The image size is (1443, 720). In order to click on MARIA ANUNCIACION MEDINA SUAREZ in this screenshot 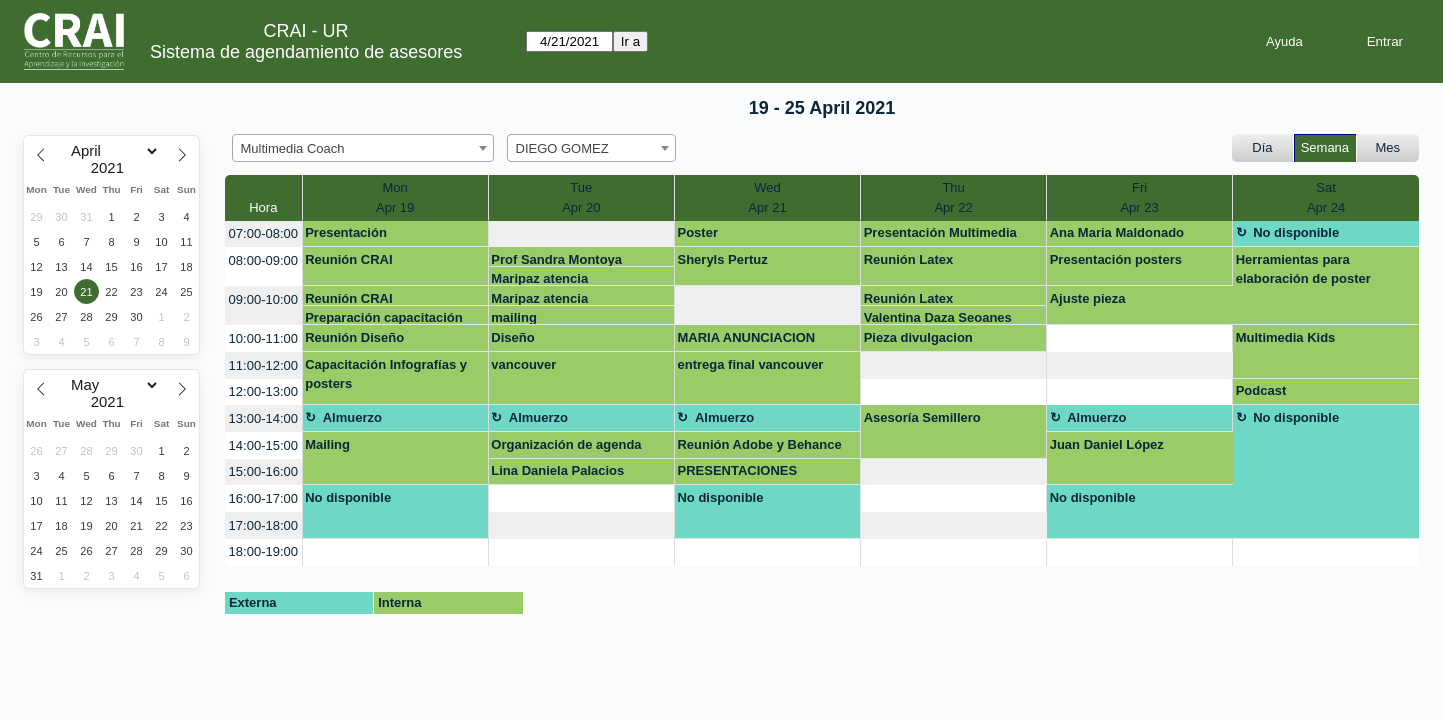, I will do `click(746, 341)`.